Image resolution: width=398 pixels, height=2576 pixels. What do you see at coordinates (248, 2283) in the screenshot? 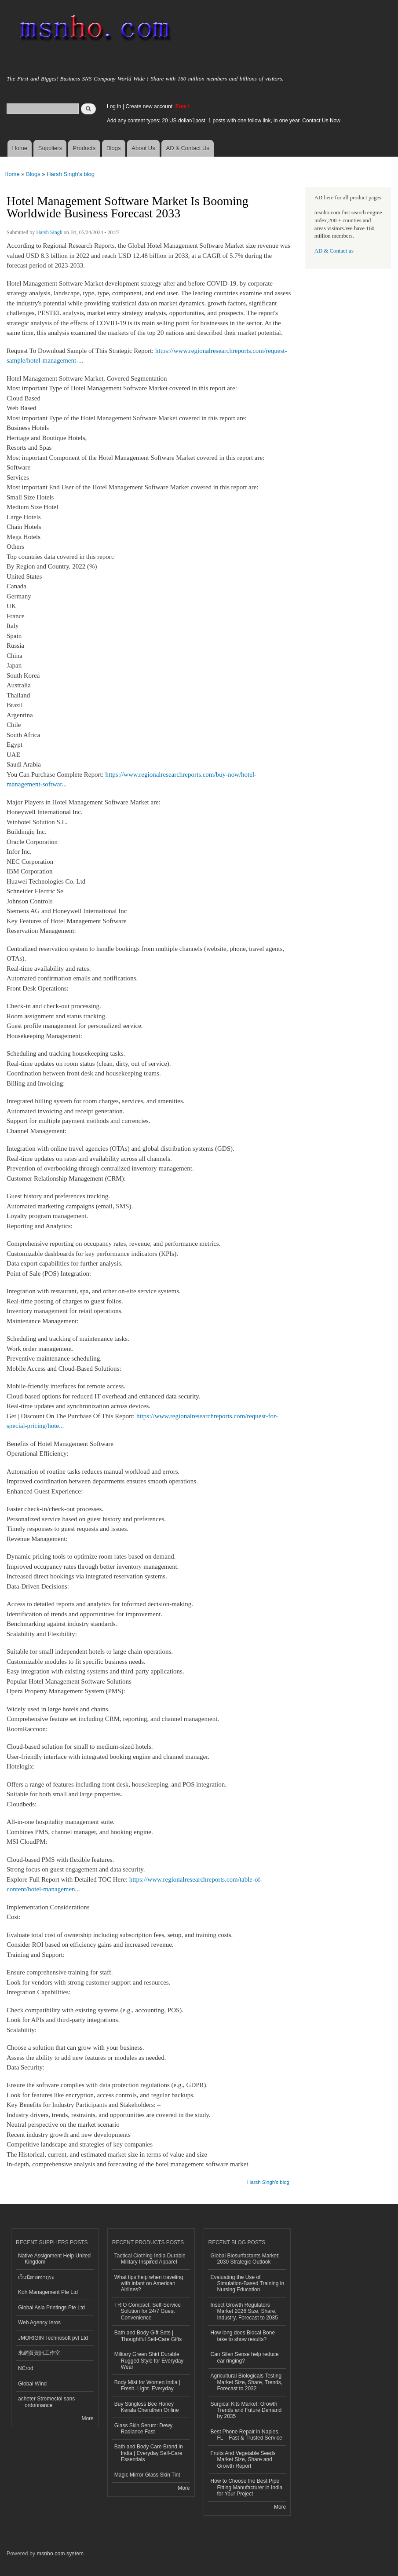
I see `Evaluating the Use of Simulation-Based Training in Nursing Education` at bounding box center [248, 2283].